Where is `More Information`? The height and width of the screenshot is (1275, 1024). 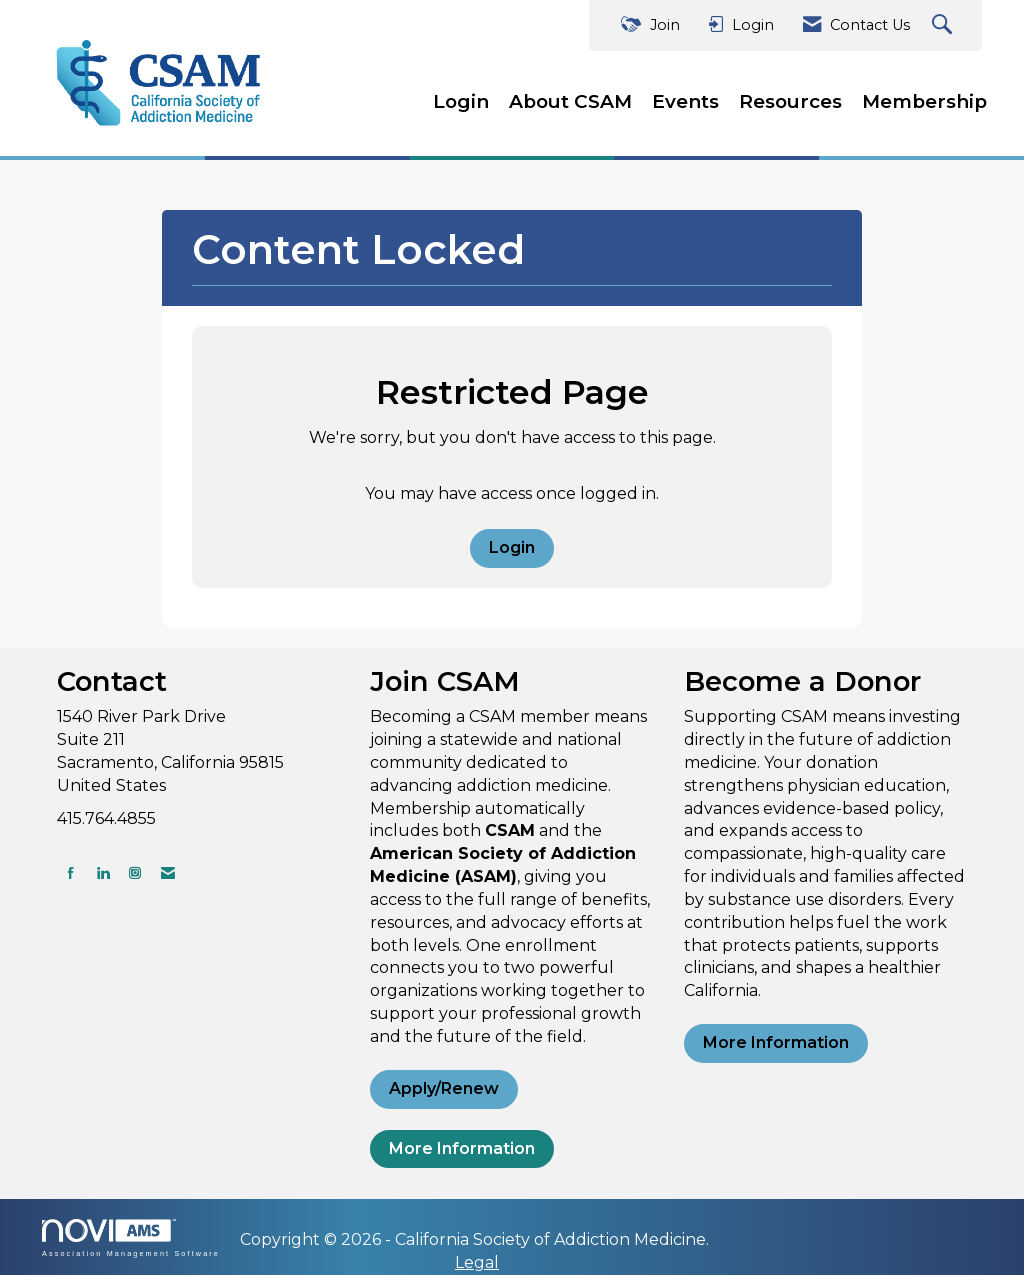
More Information is located at coordinates (462, 1148).